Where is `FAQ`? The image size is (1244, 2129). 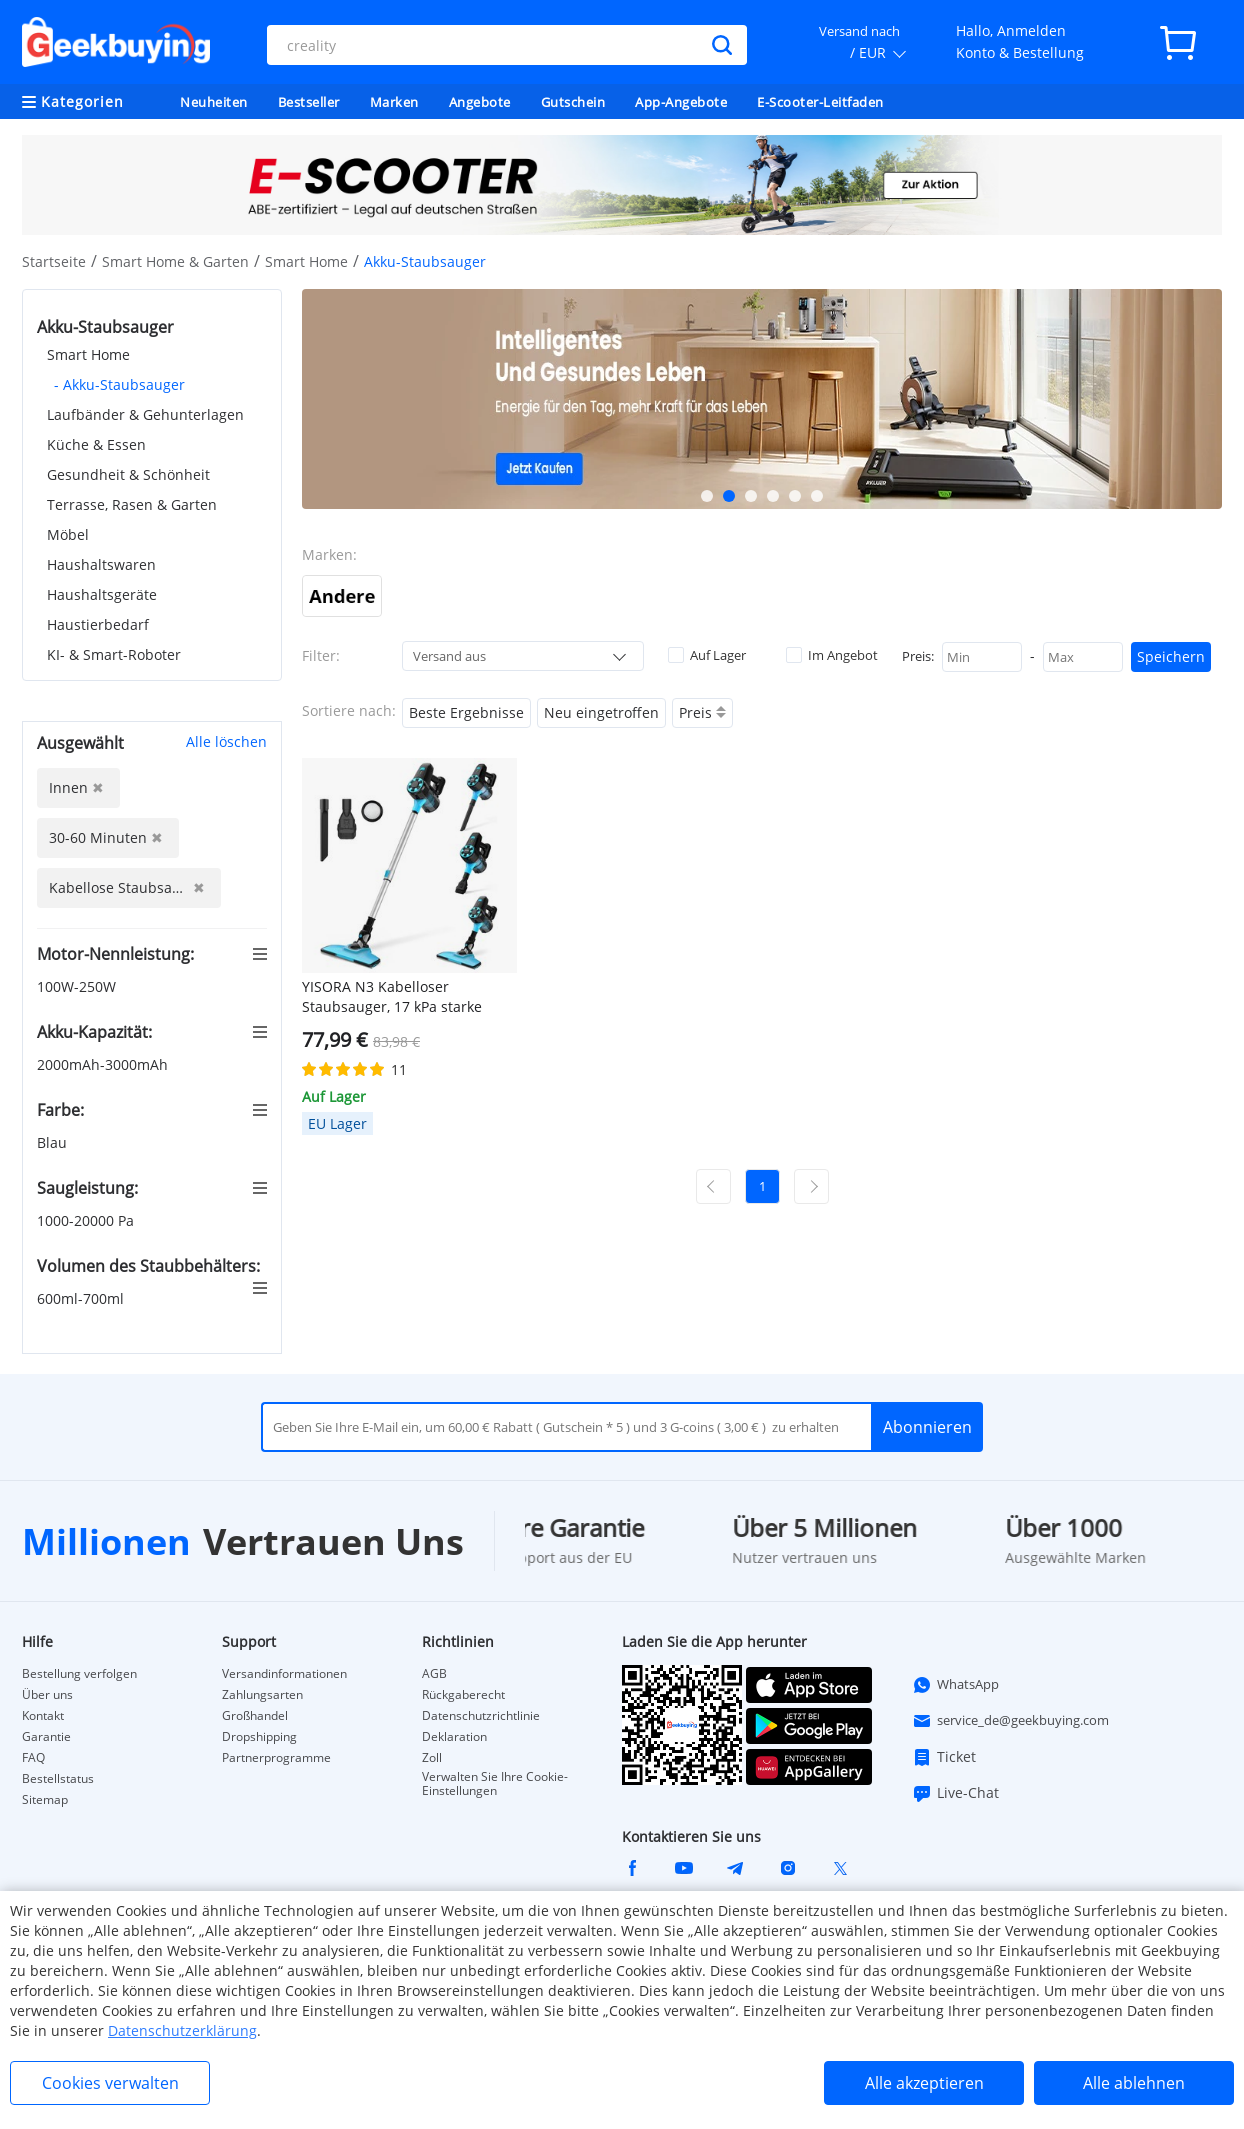
FAQ is located at coordinates (33, 1758).